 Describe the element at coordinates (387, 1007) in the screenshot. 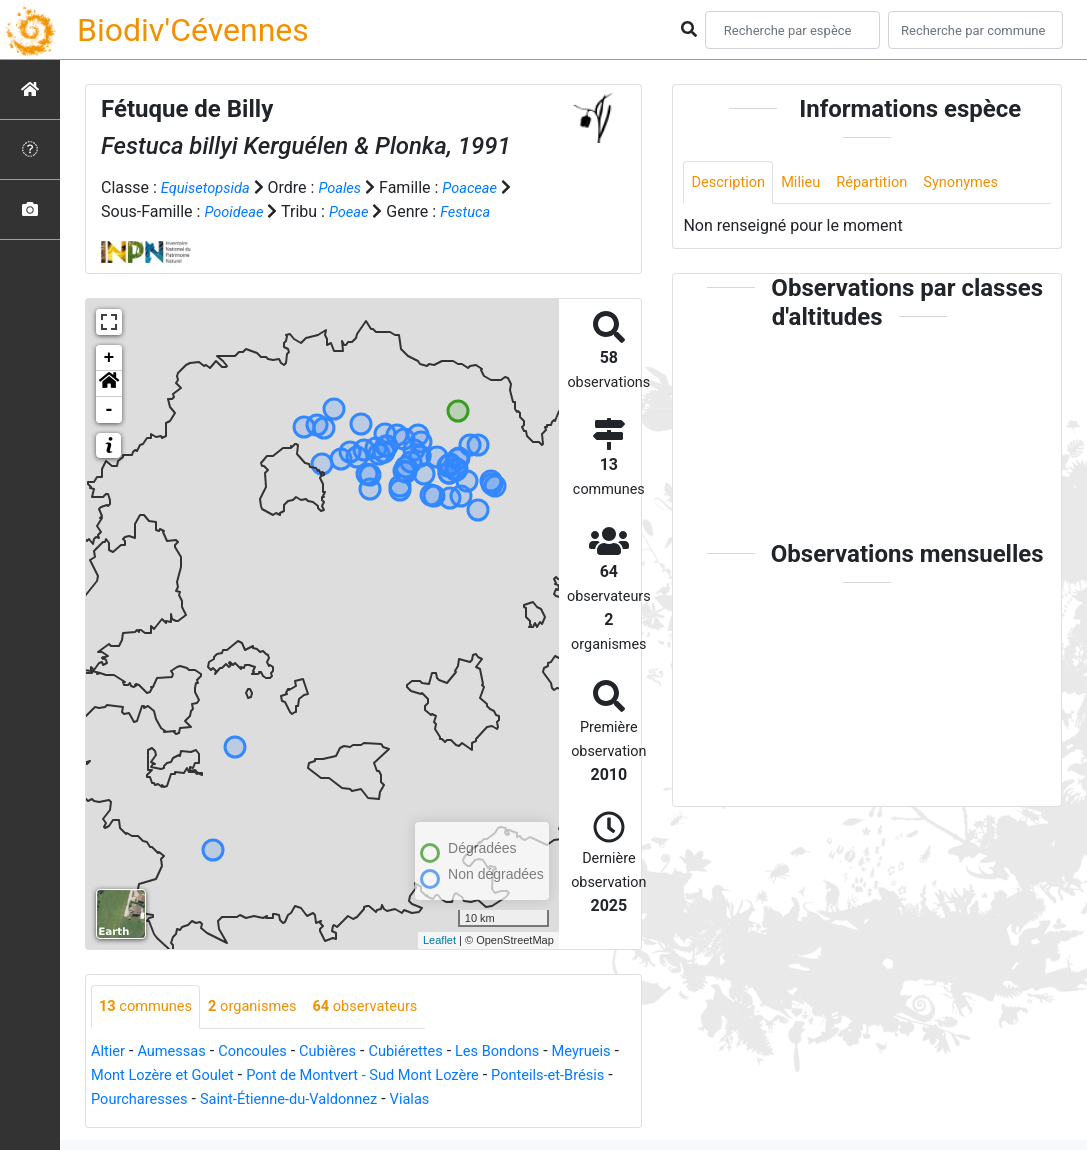

I see `observateurs` at that location.